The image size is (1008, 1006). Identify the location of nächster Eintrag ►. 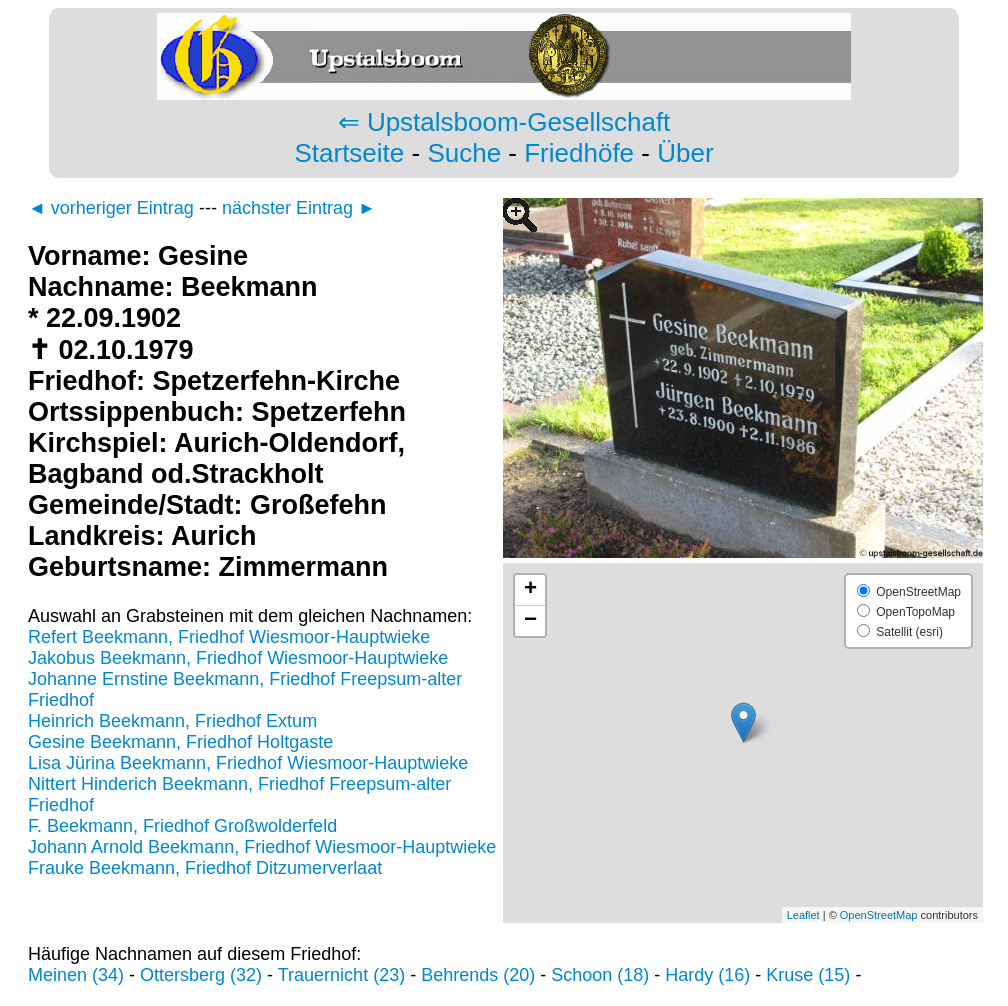
(299, 208).